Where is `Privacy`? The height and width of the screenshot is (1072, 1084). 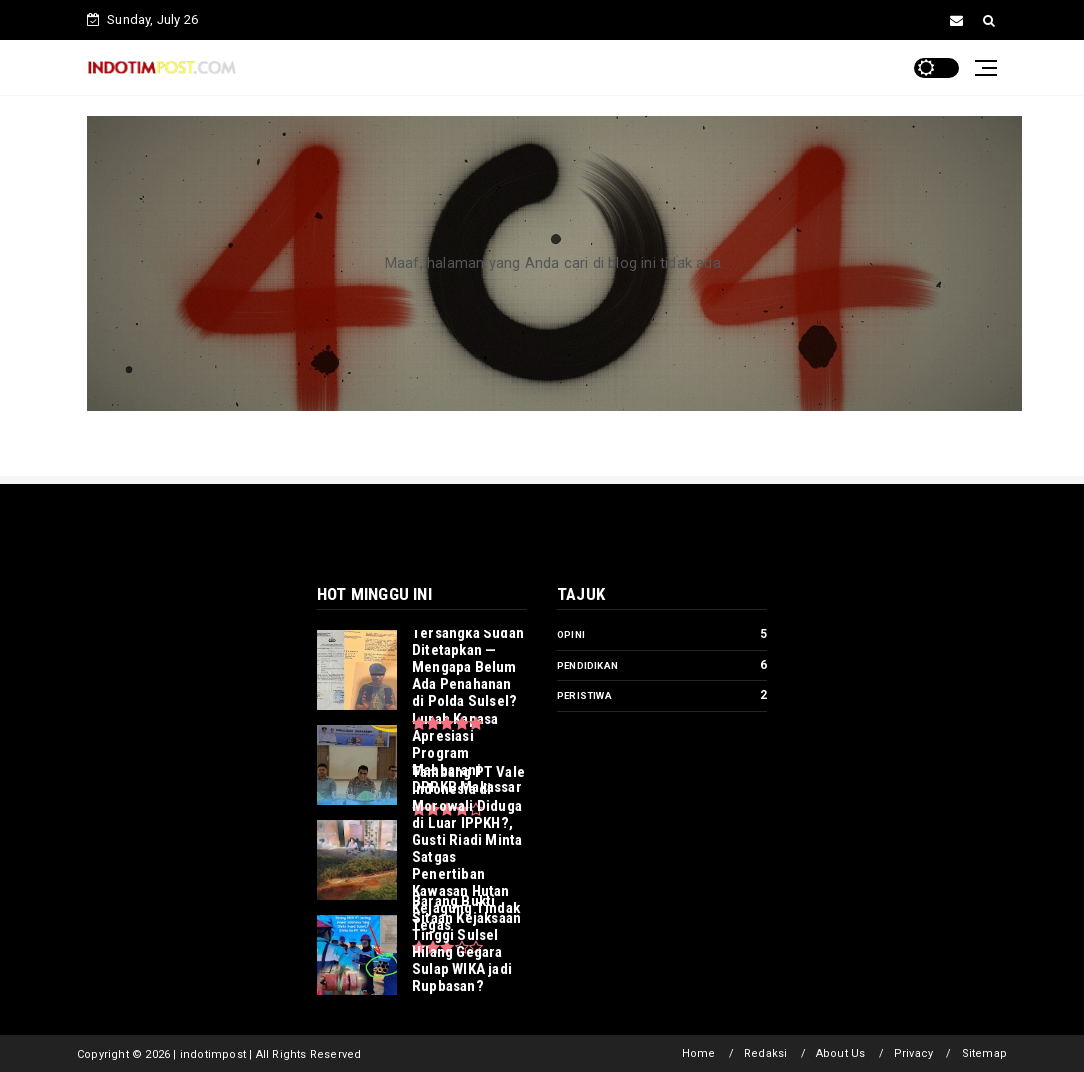
Privacy is located at coordinates (913, 1053).